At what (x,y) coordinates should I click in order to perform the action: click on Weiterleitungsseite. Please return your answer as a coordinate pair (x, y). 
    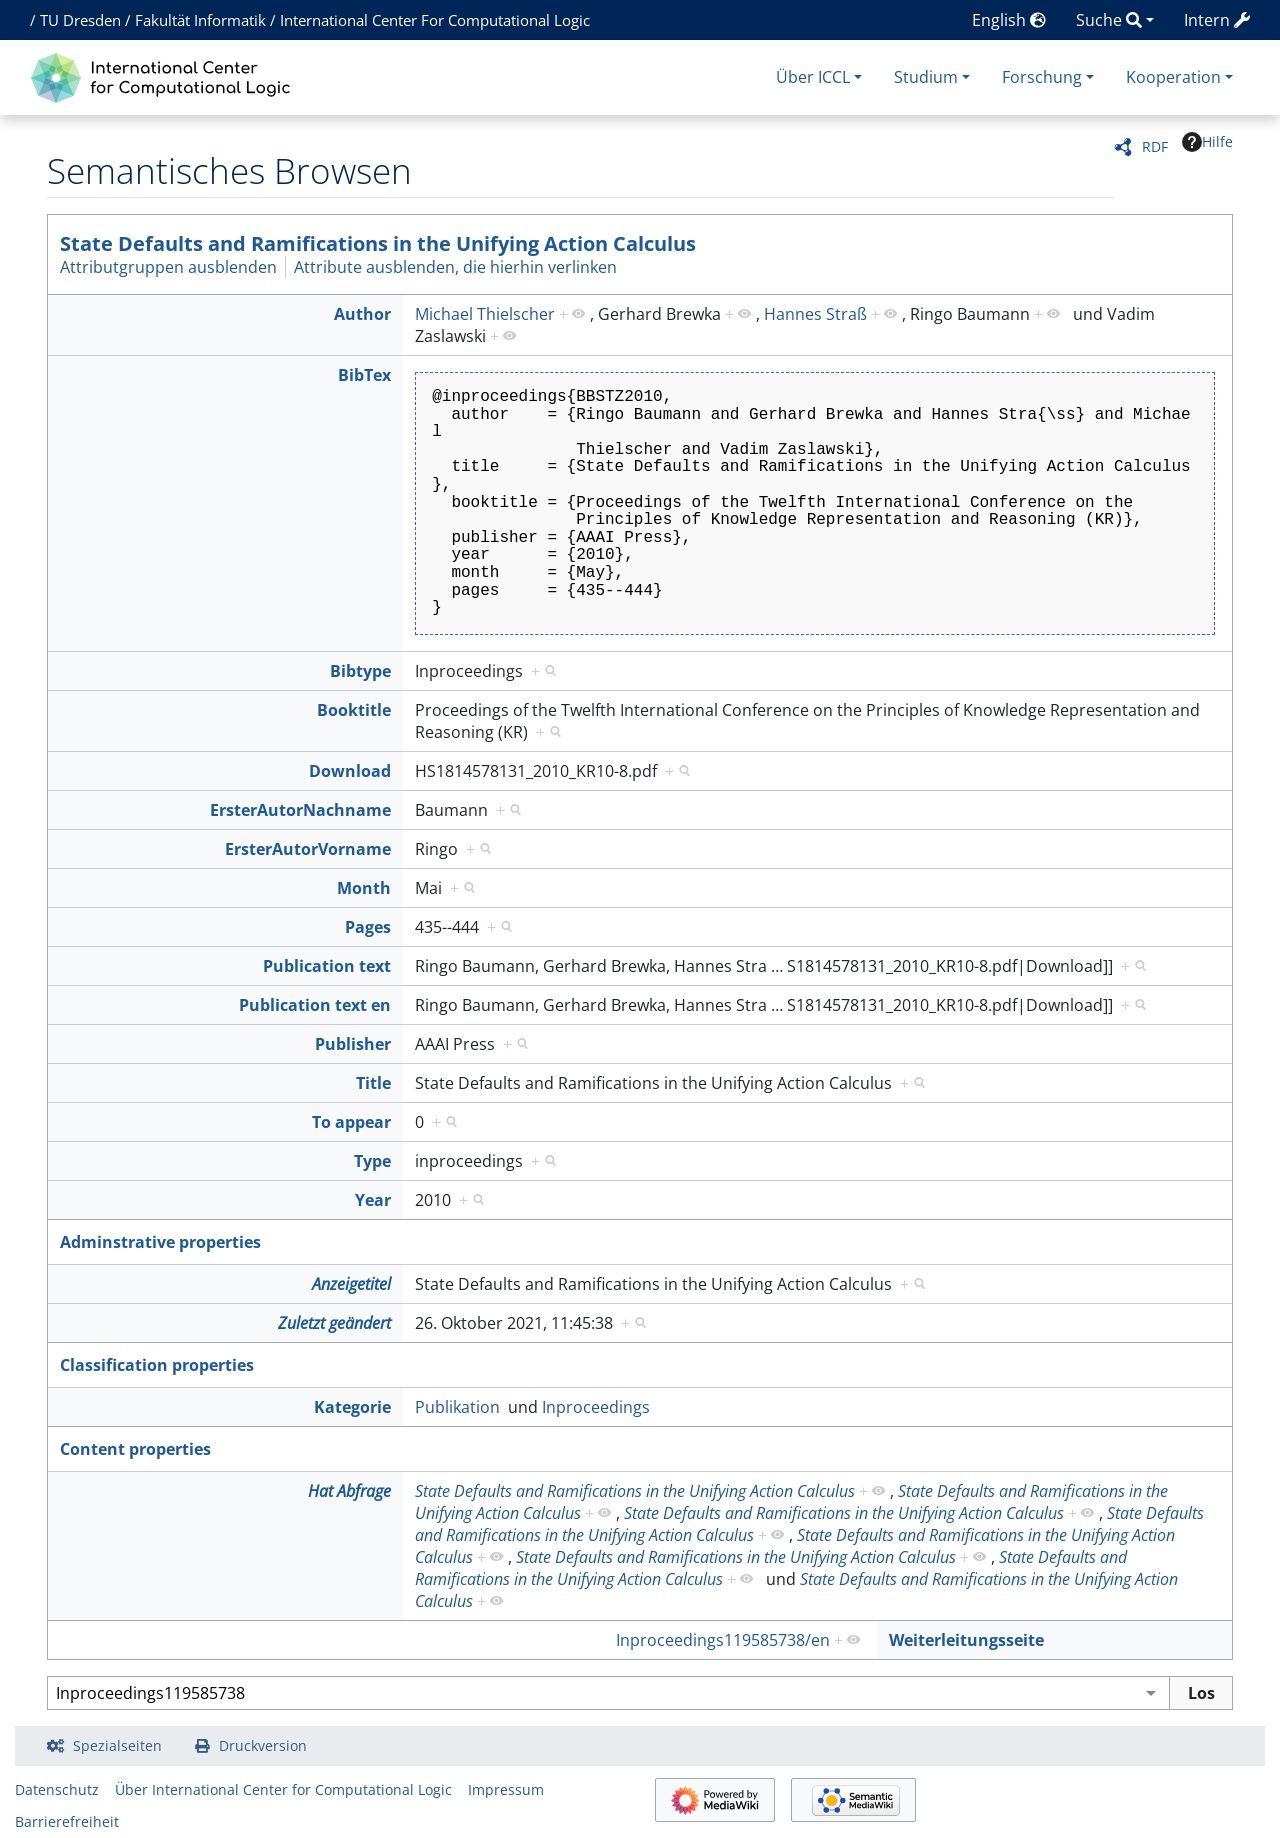
    Looking at the image, I should click on (966, 1640).